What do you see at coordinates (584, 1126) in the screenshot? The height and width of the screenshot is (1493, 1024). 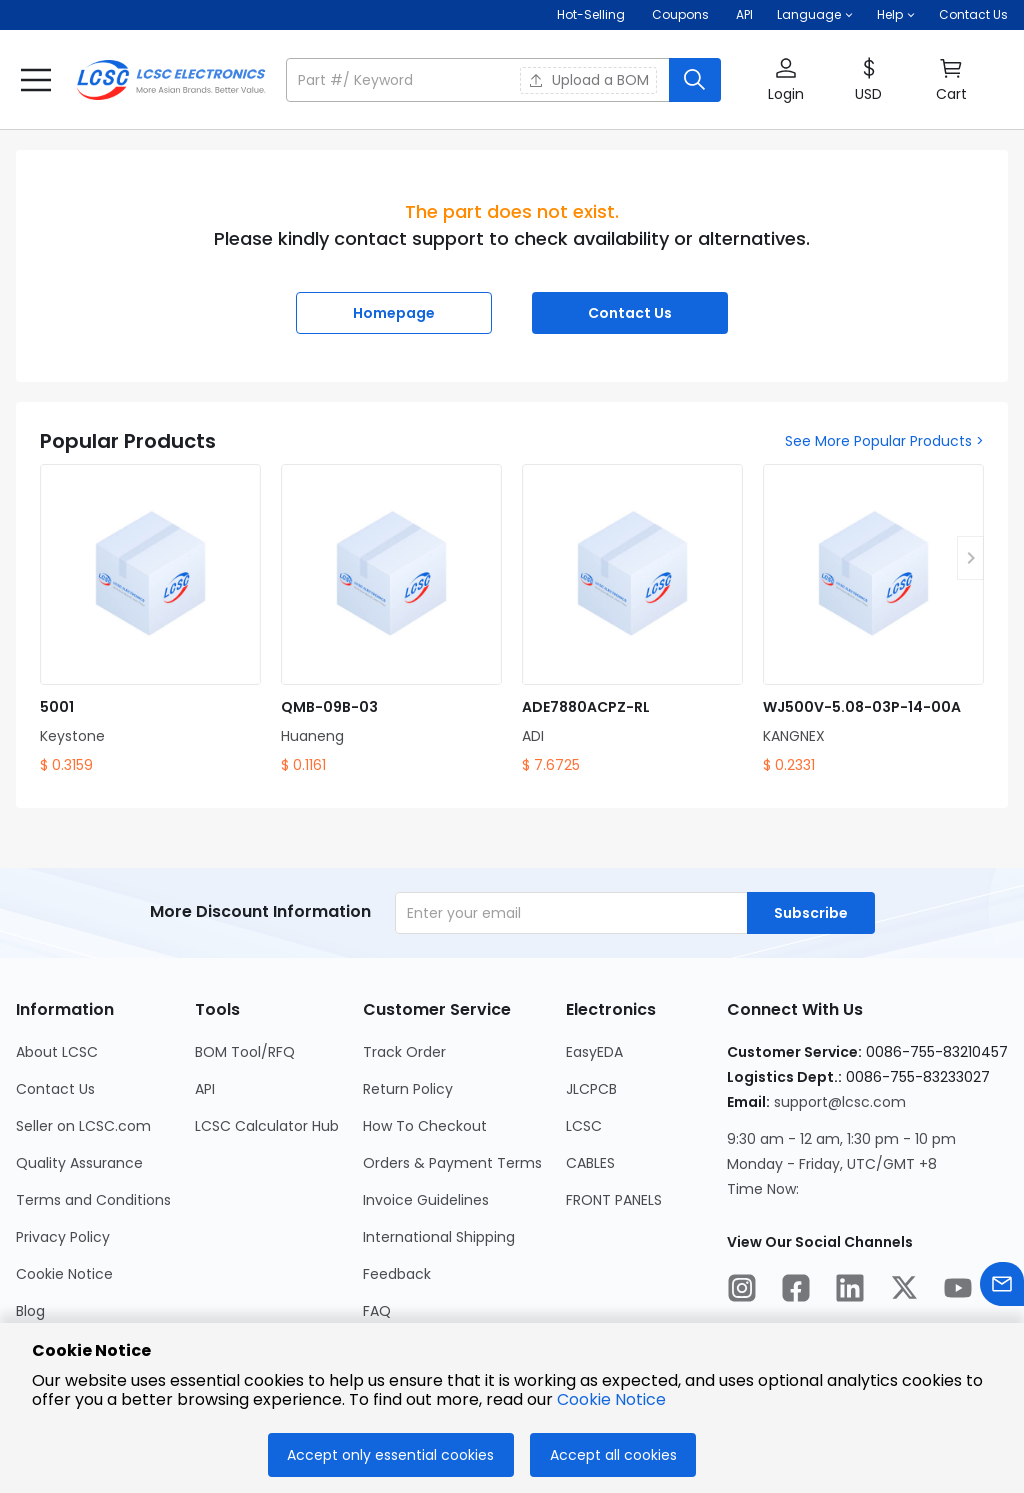 I see `LCSC [Go to LCSC Page]` at bounding box center [584, 1126].